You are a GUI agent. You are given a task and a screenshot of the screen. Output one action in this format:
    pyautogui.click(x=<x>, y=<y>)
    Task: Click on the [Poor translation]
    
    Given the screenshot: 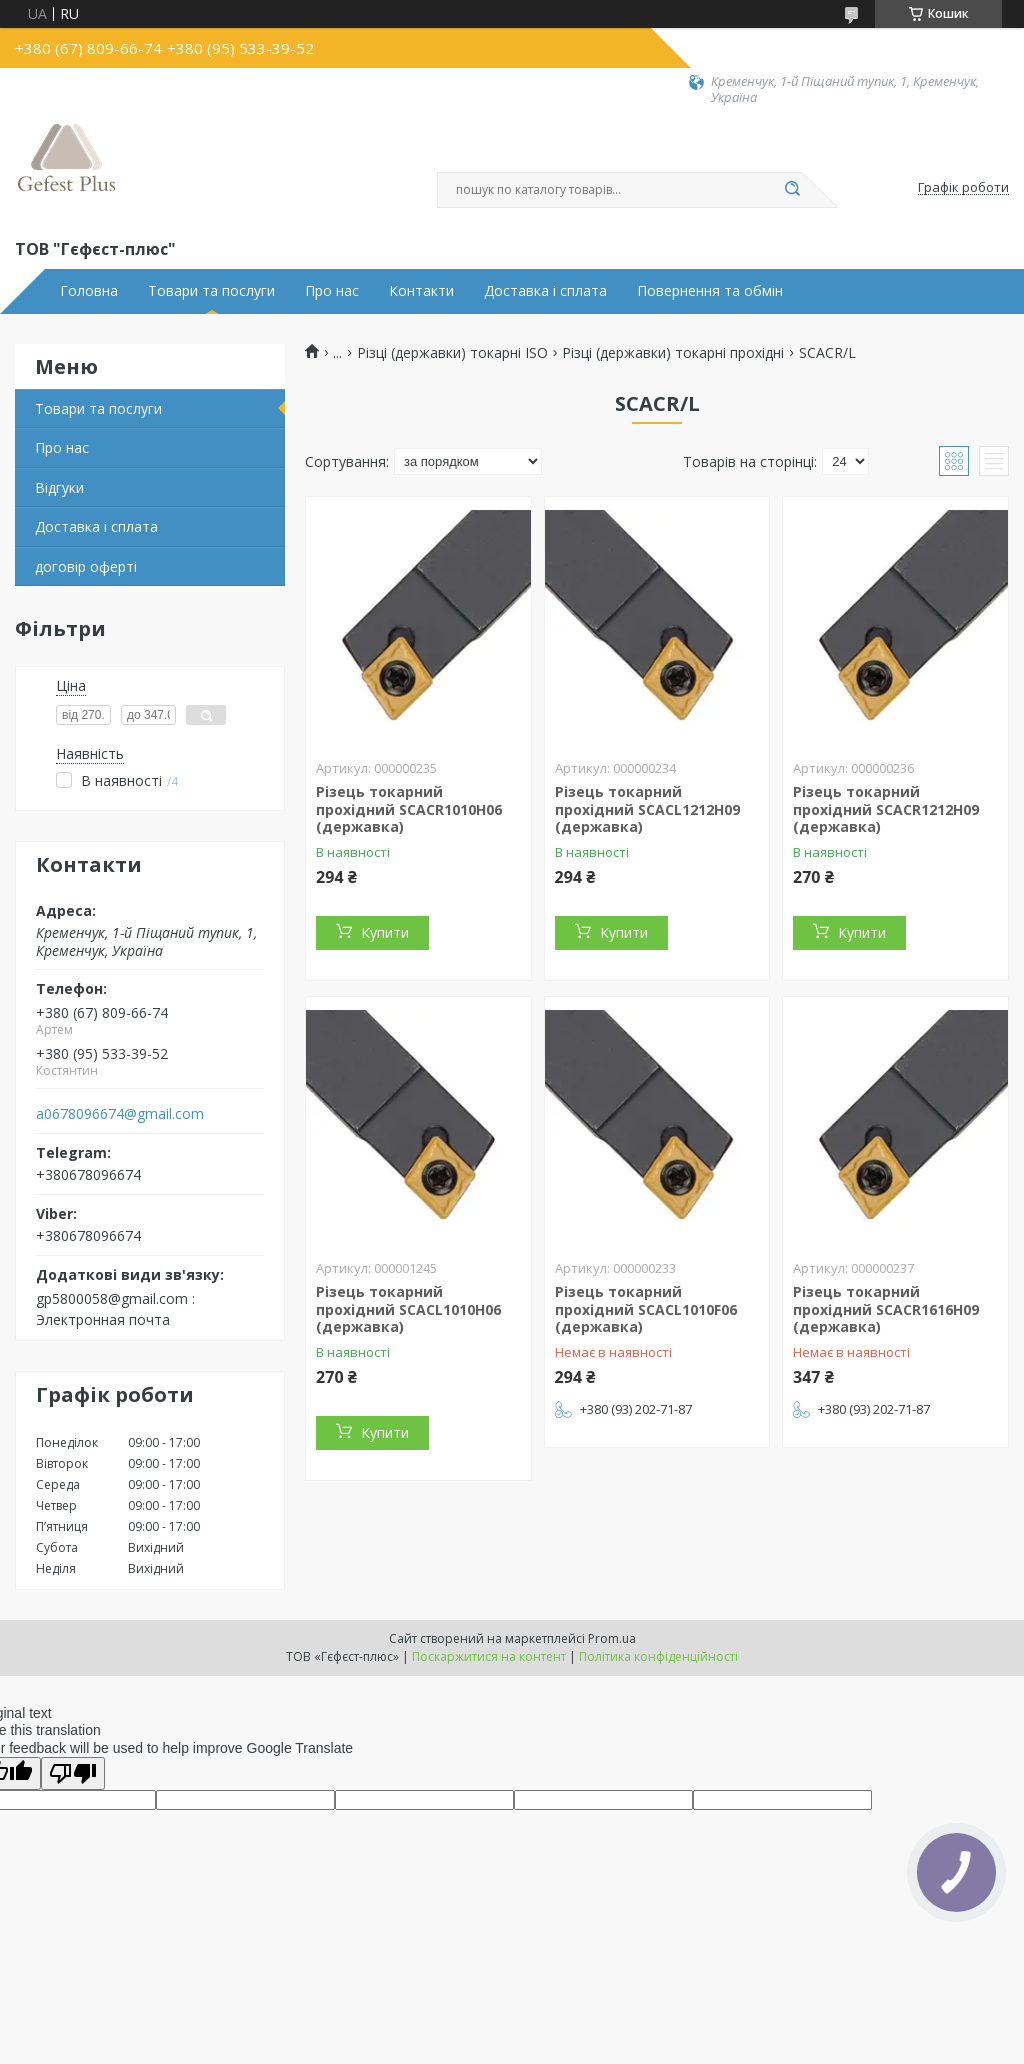 What is the action you would take?
    pyautogui.click(x=73, y=1773)
    